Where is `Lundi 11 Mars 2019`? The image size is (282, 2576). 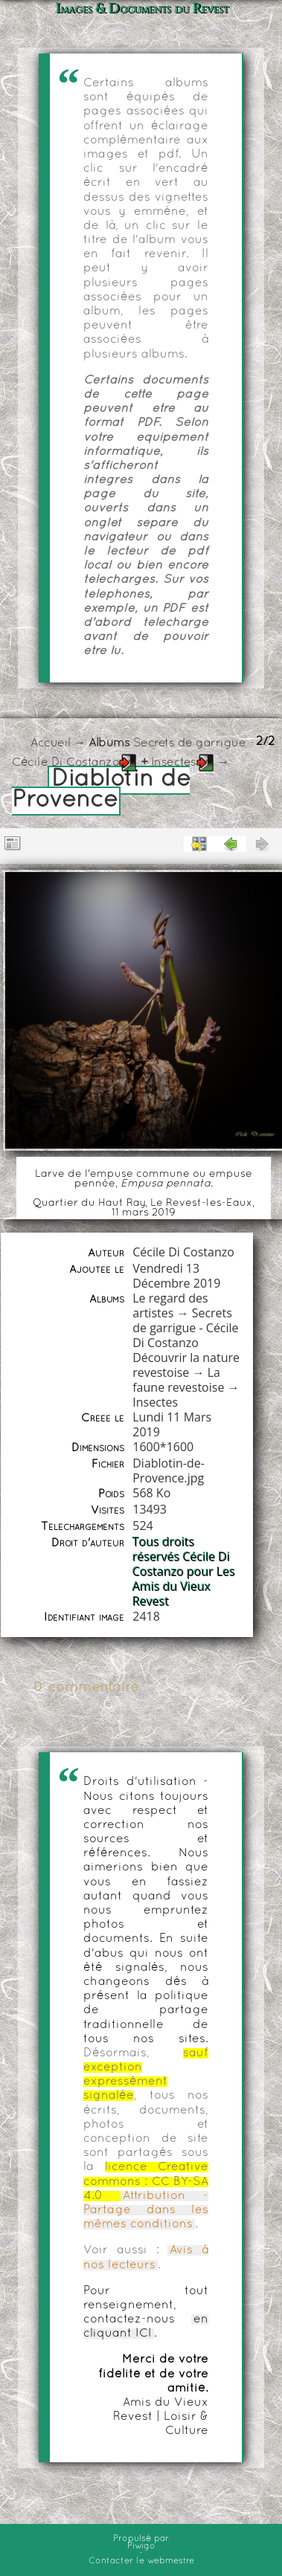 Lundi 11 Mars 2019 is located at coordinates (171, 1424).